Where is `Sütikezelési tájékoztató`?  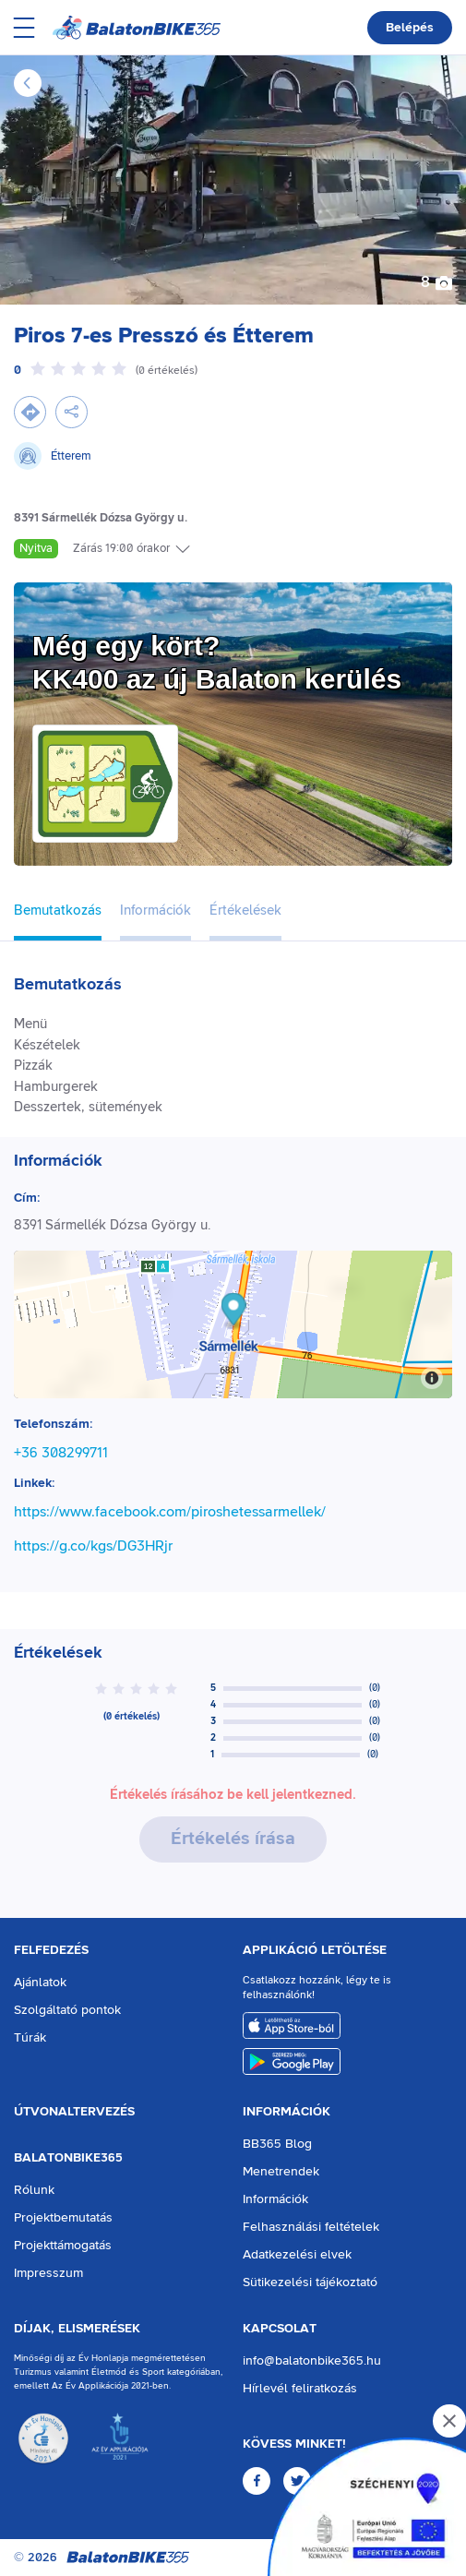
Sütikezelési tájékoztató is located at coordinates (310, 2282).